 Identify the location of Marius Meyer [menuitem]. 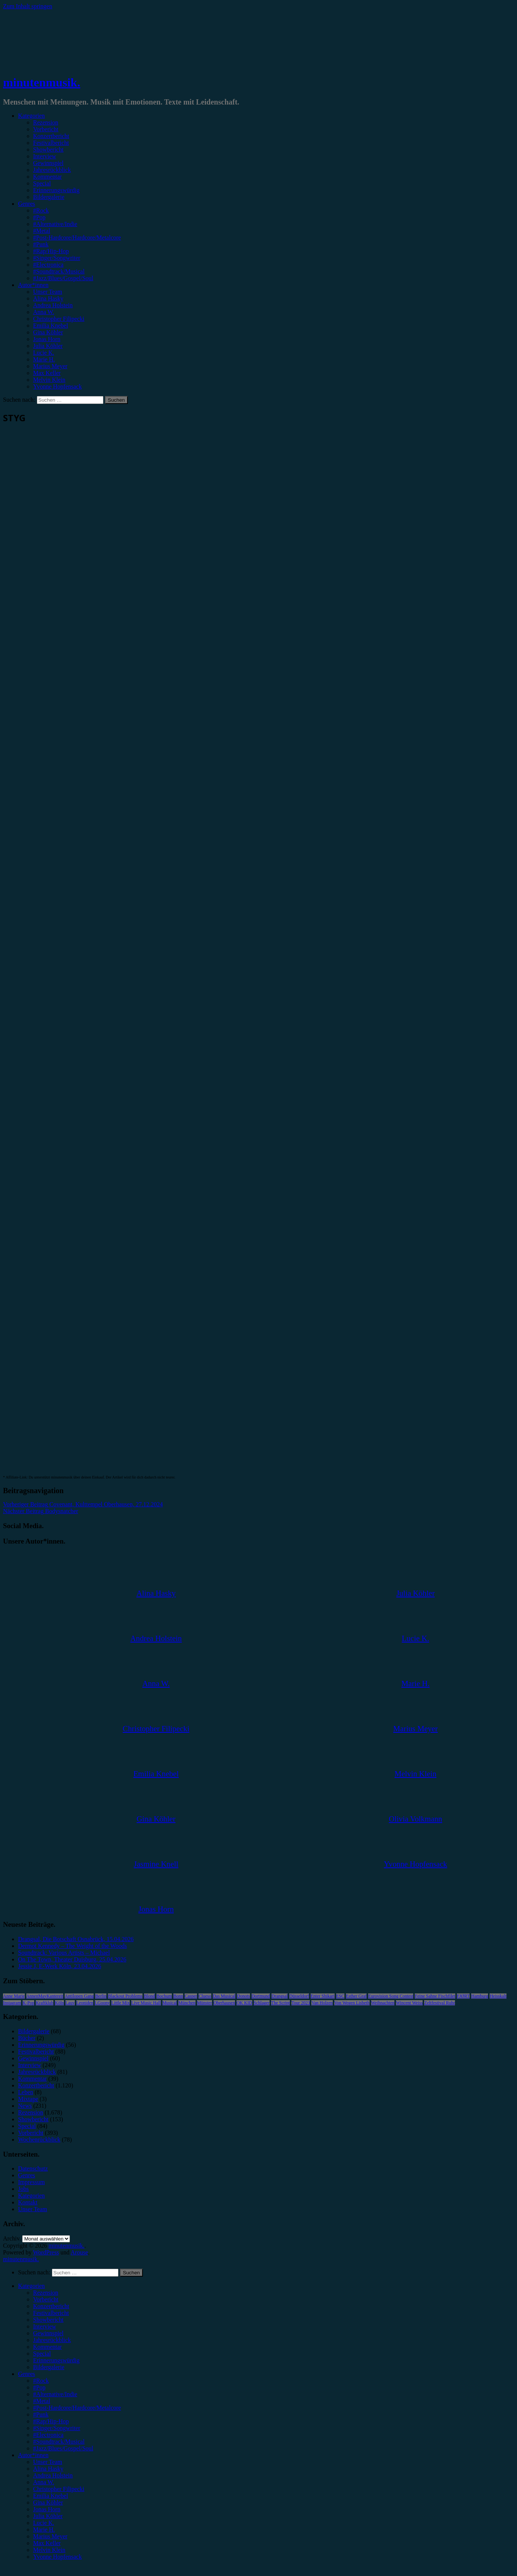
(50, 2536).